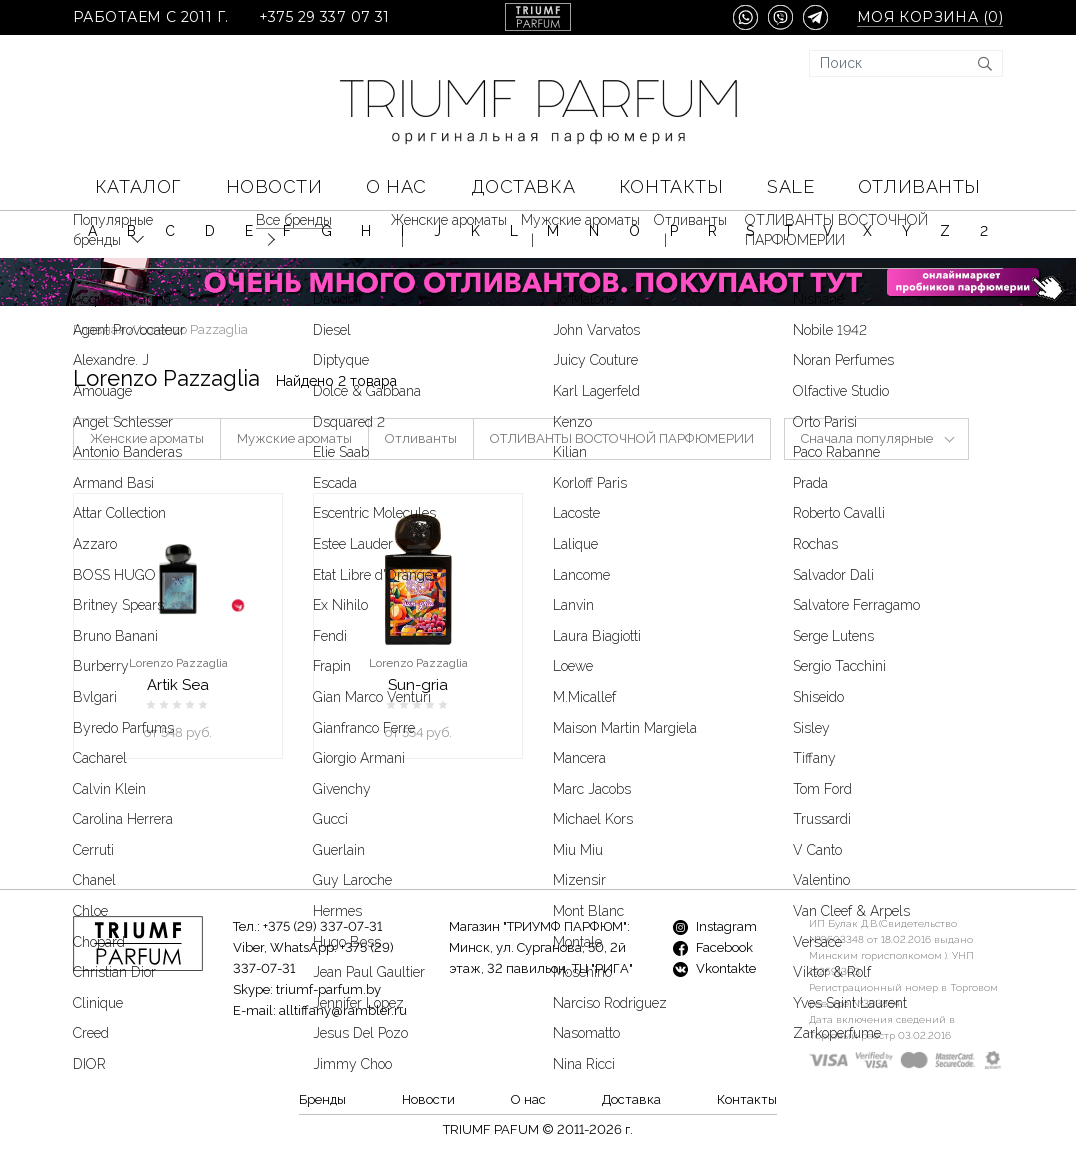 The image size is (1076, 1149). I want to click on Sun-gria, so click(418, 685).